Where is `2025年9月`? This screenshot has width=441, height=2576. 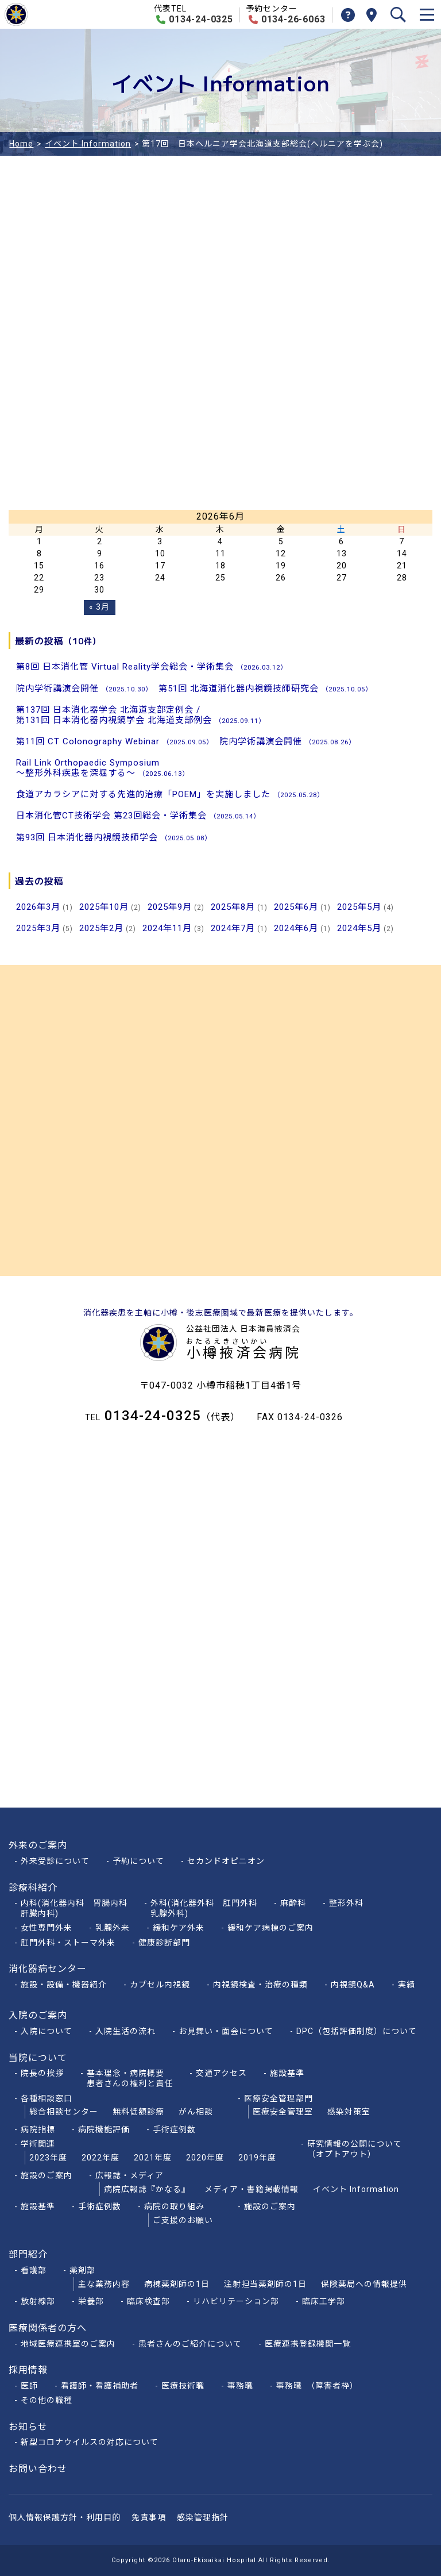 2025年9月 is located at coordinates (170, 907).